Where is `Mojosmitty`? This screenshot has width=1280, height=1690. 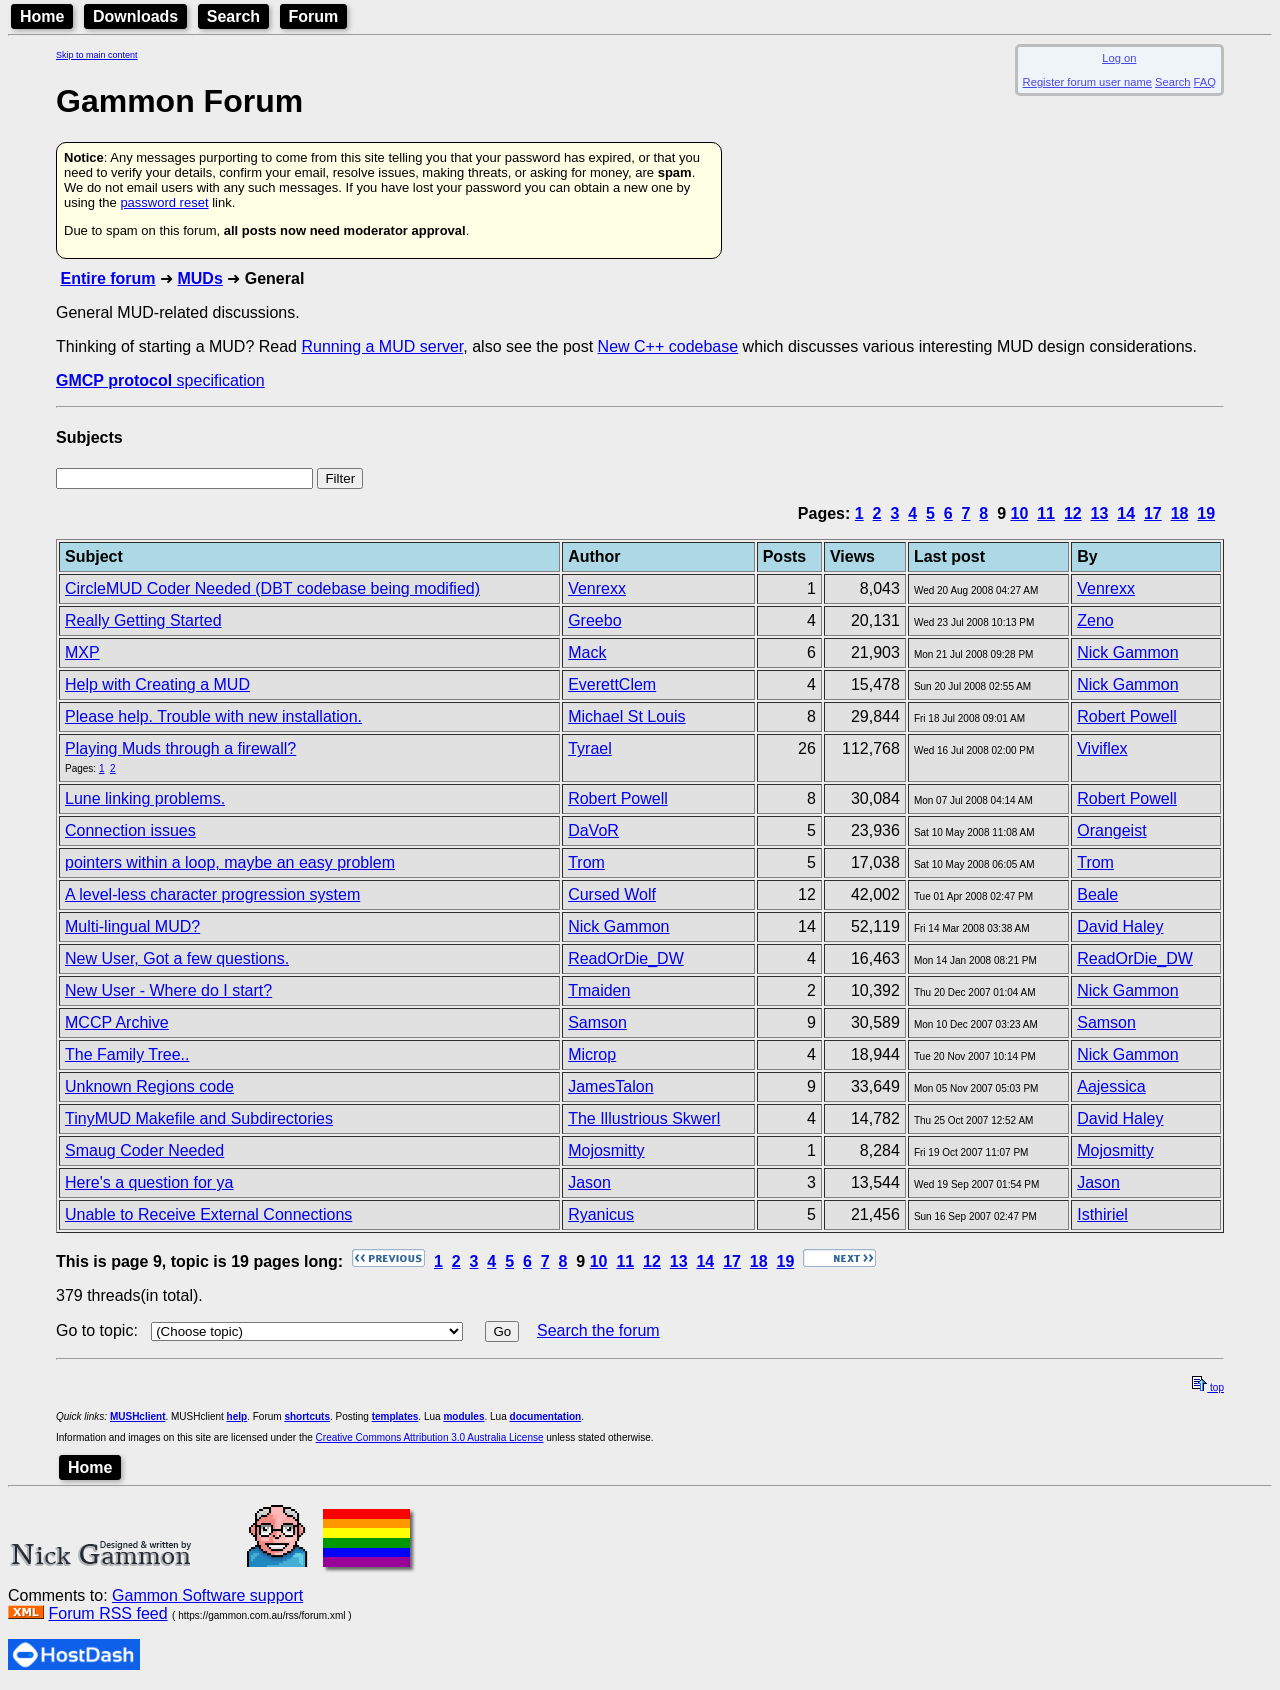 Mojosmitty is located at coordinates (606, 1150).